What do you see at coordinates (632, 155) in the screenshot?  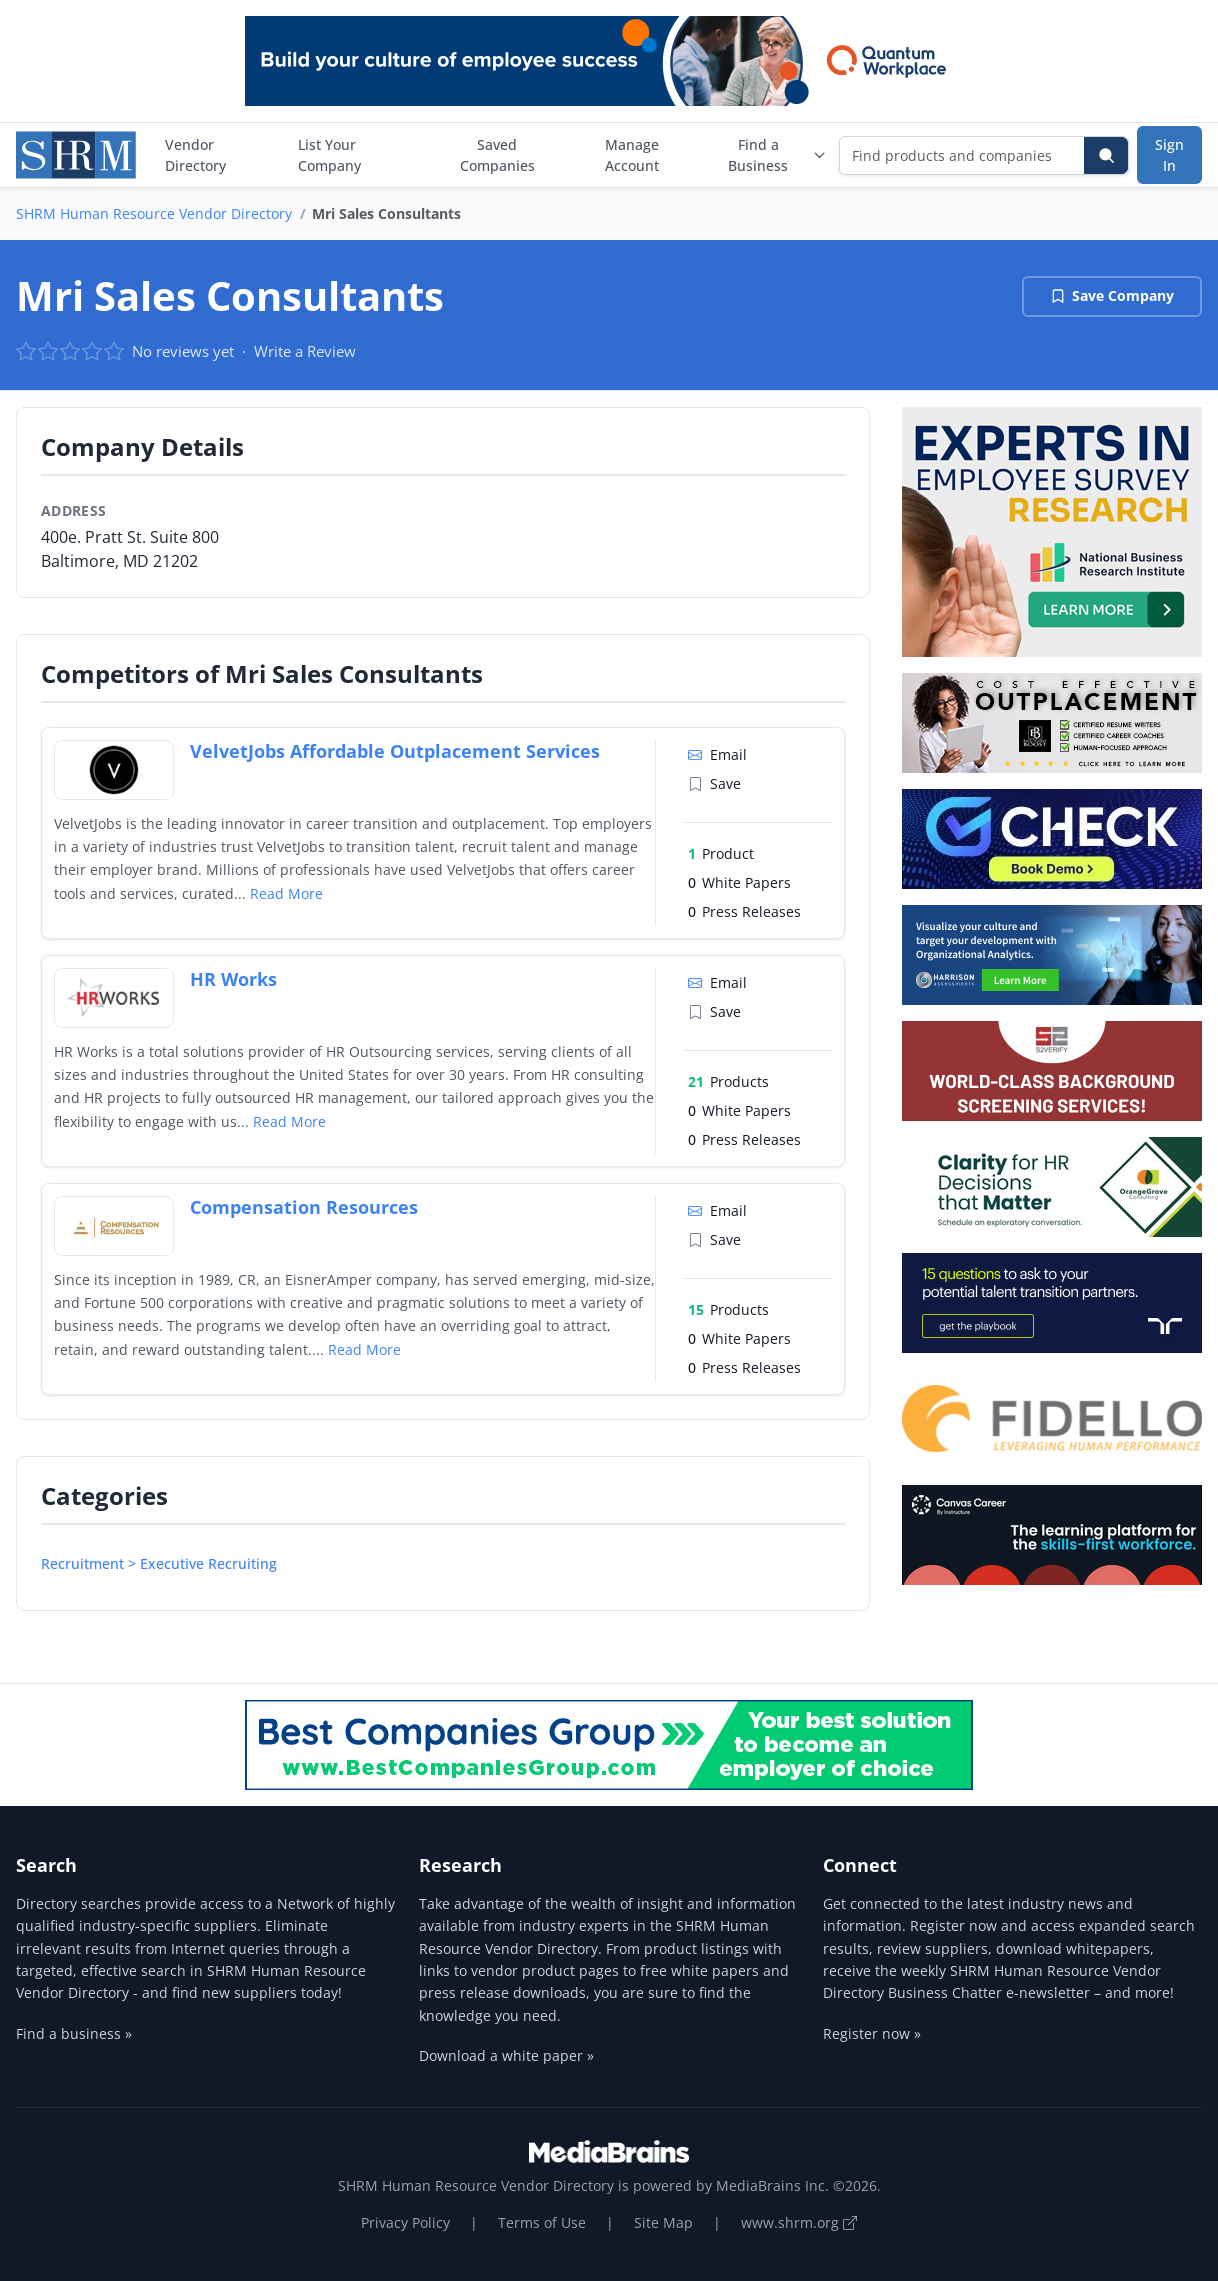 I see `Manage Account` at bounding box center [632, 155].